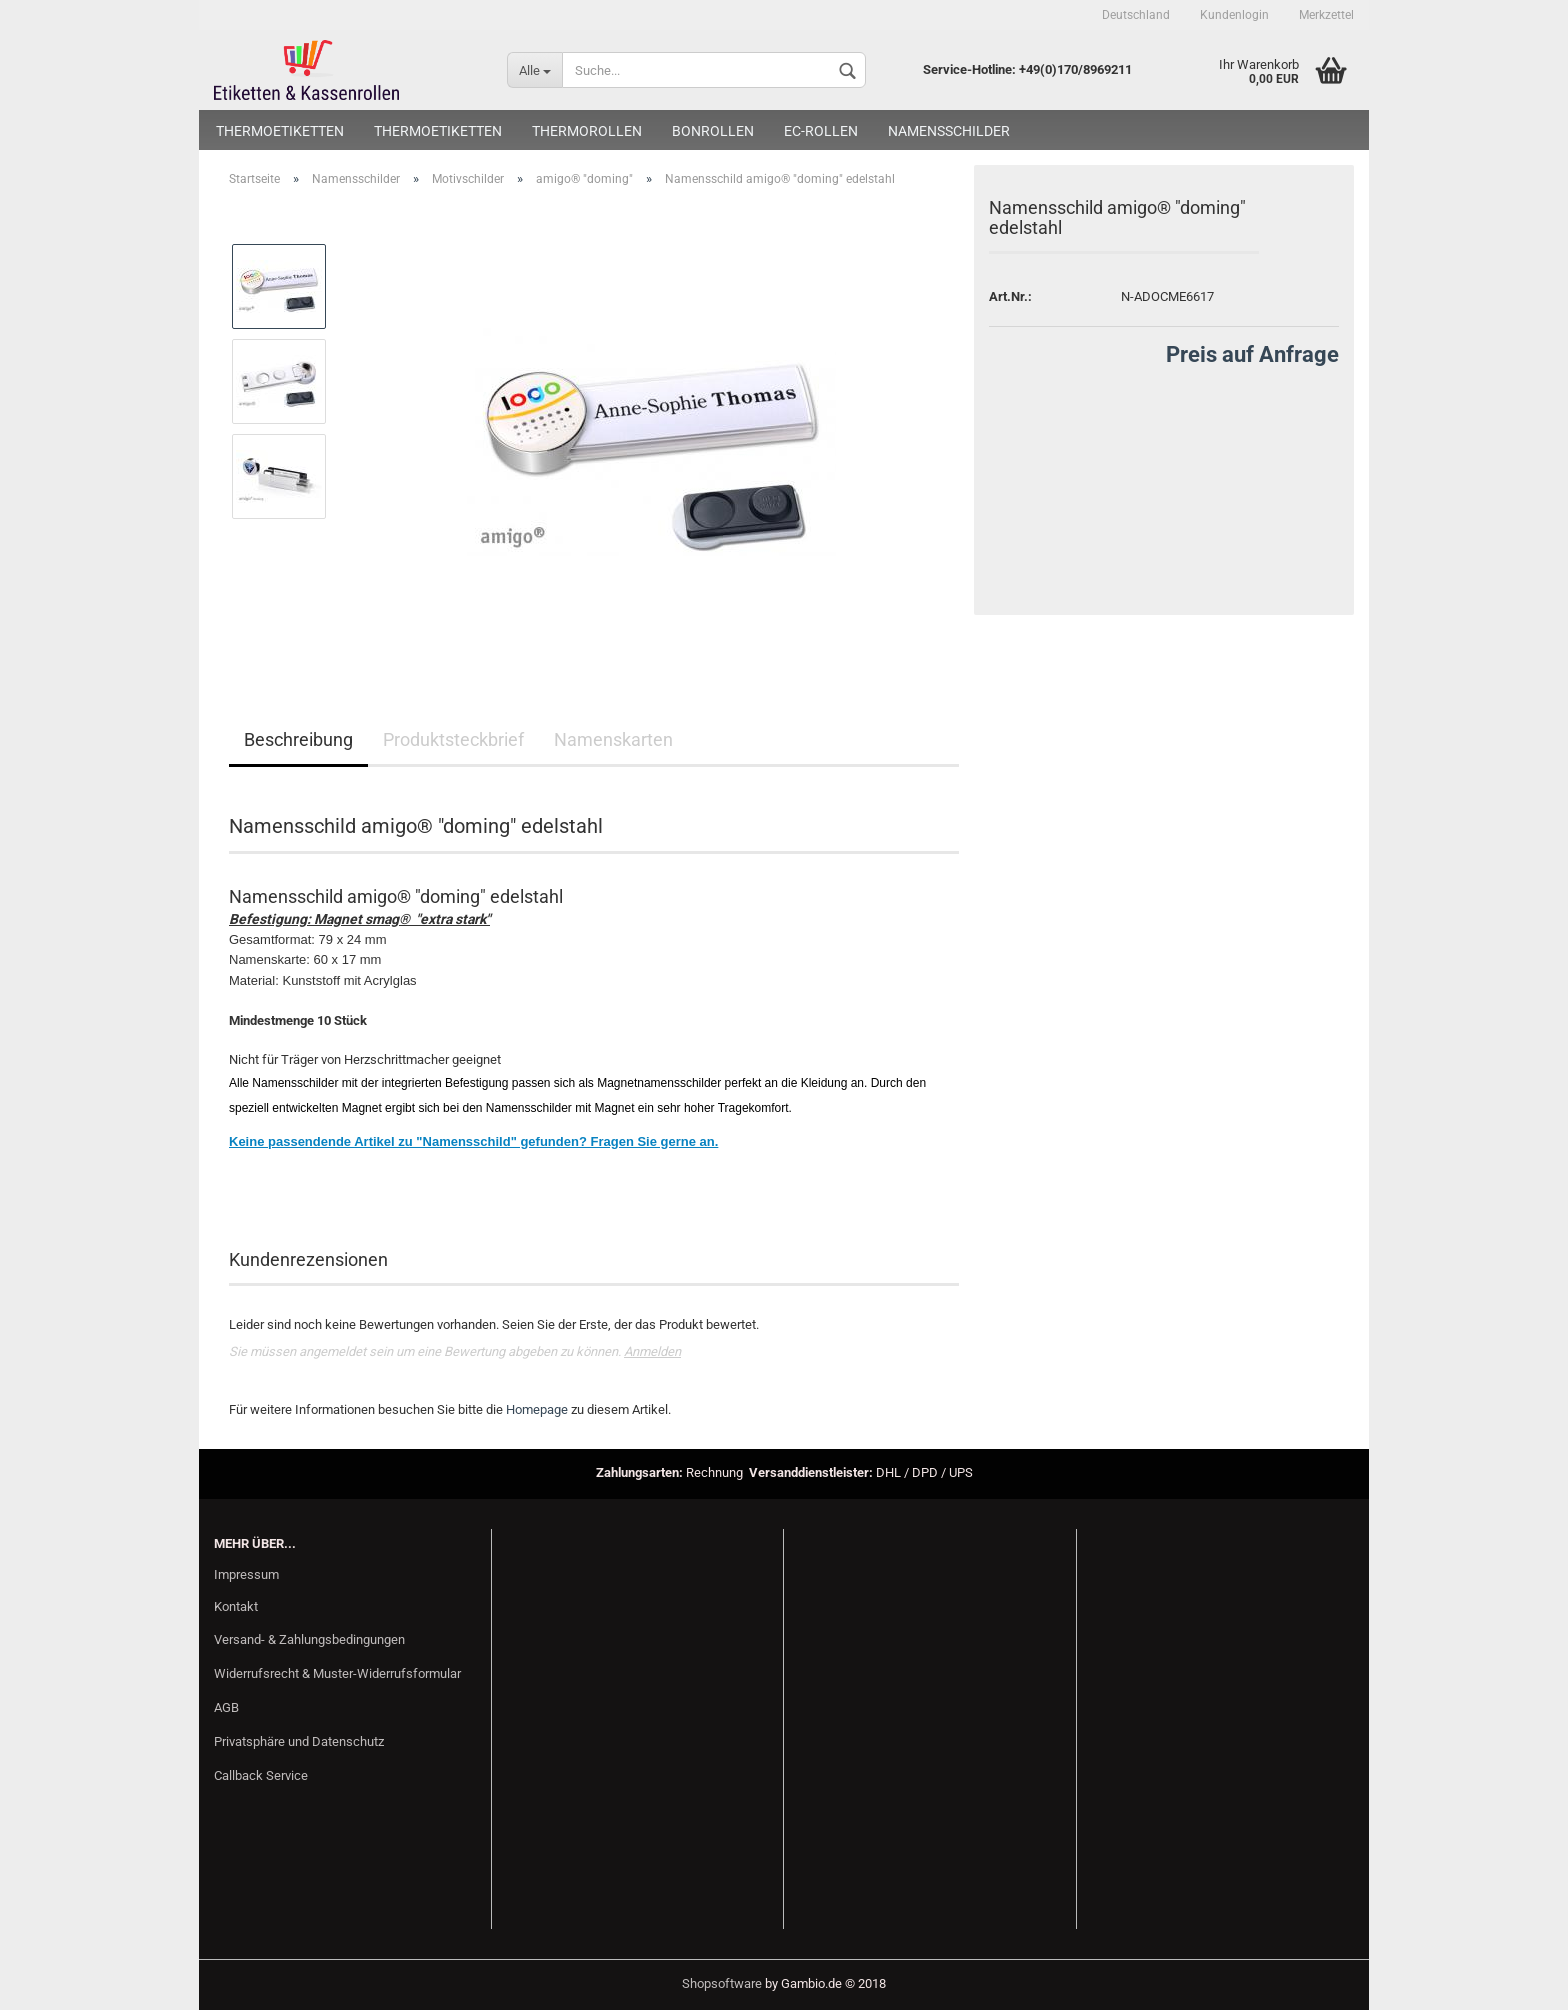 This screenshot has width=1568, height=2010. Describe the element at coordinates (299, 1741) in the screenshot. I see `Privatsphäre und Datenschutz` at that location.